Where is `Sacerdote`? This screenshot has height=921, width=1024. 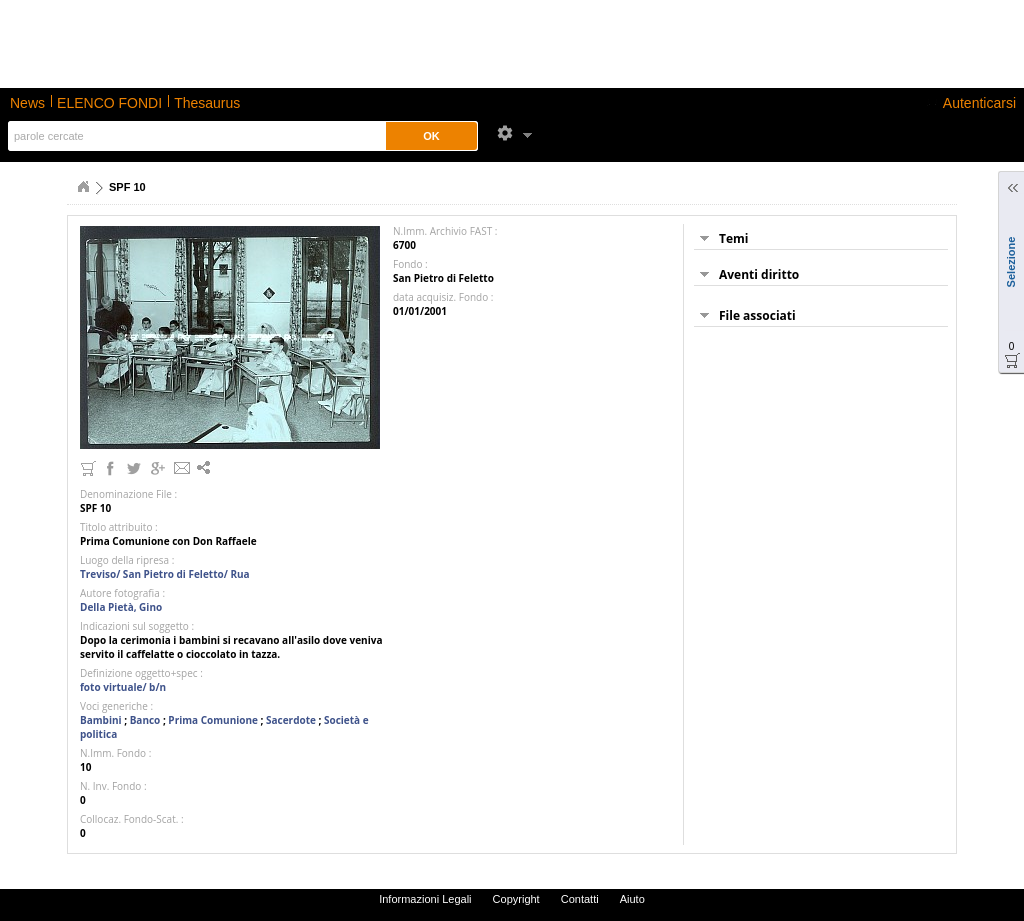 Sacerdote is located at coordinates (291, 720).